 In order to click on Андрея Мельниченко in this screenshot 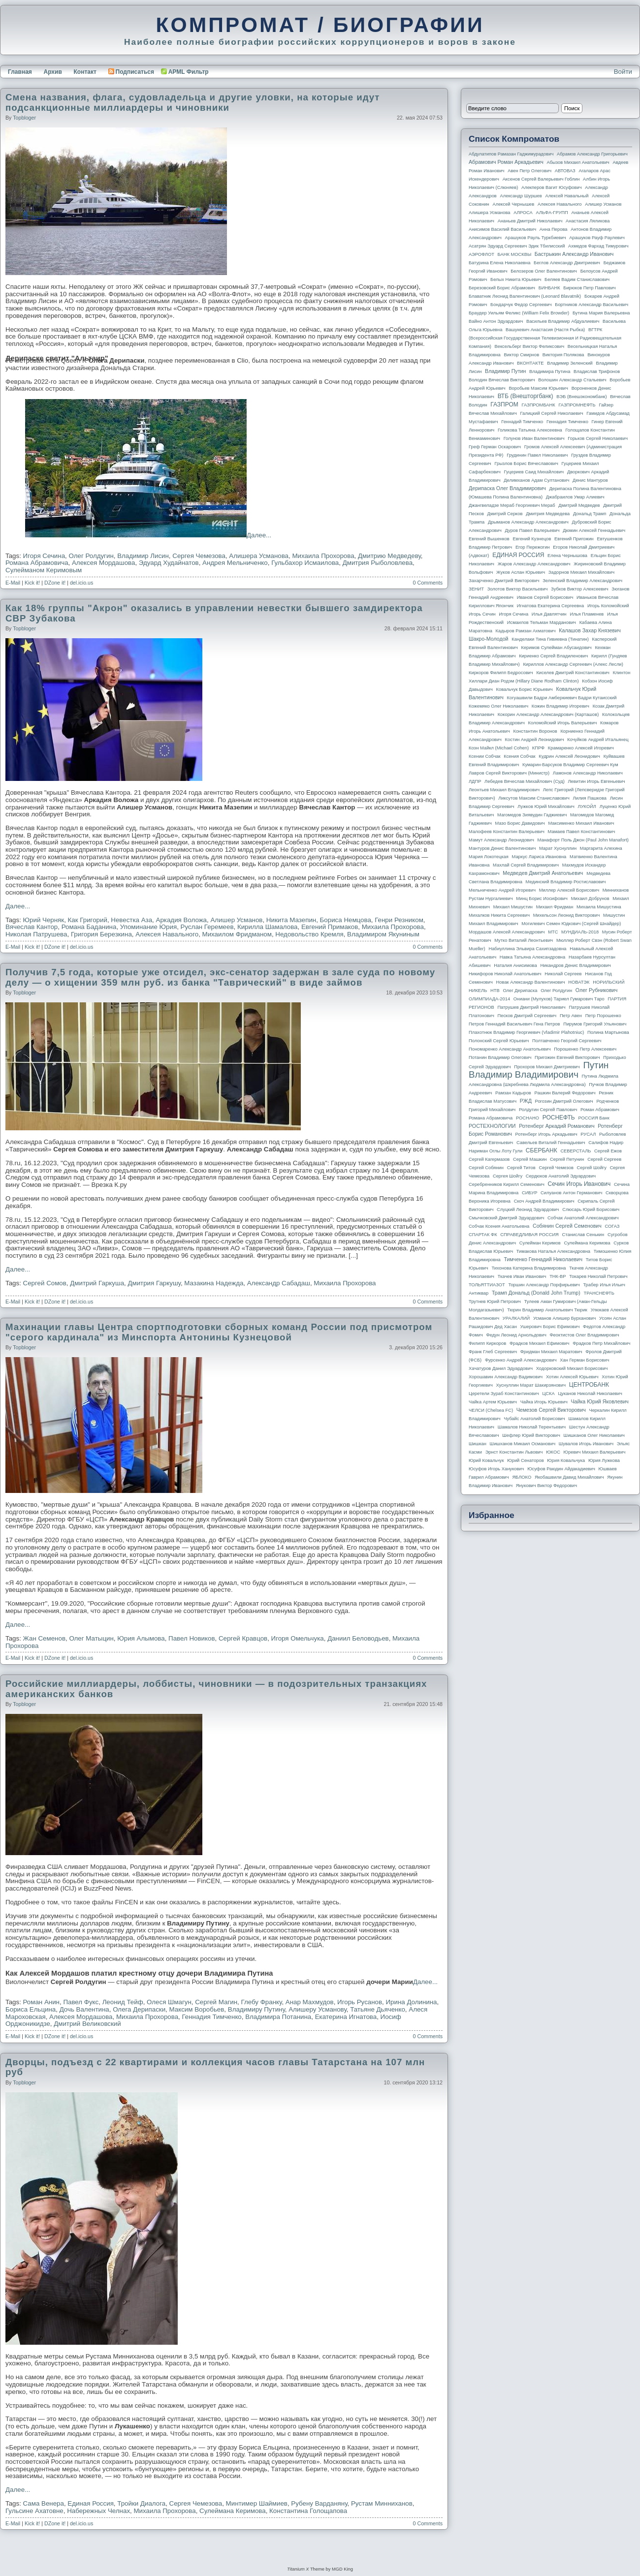, I will do `click(235, 562)`.